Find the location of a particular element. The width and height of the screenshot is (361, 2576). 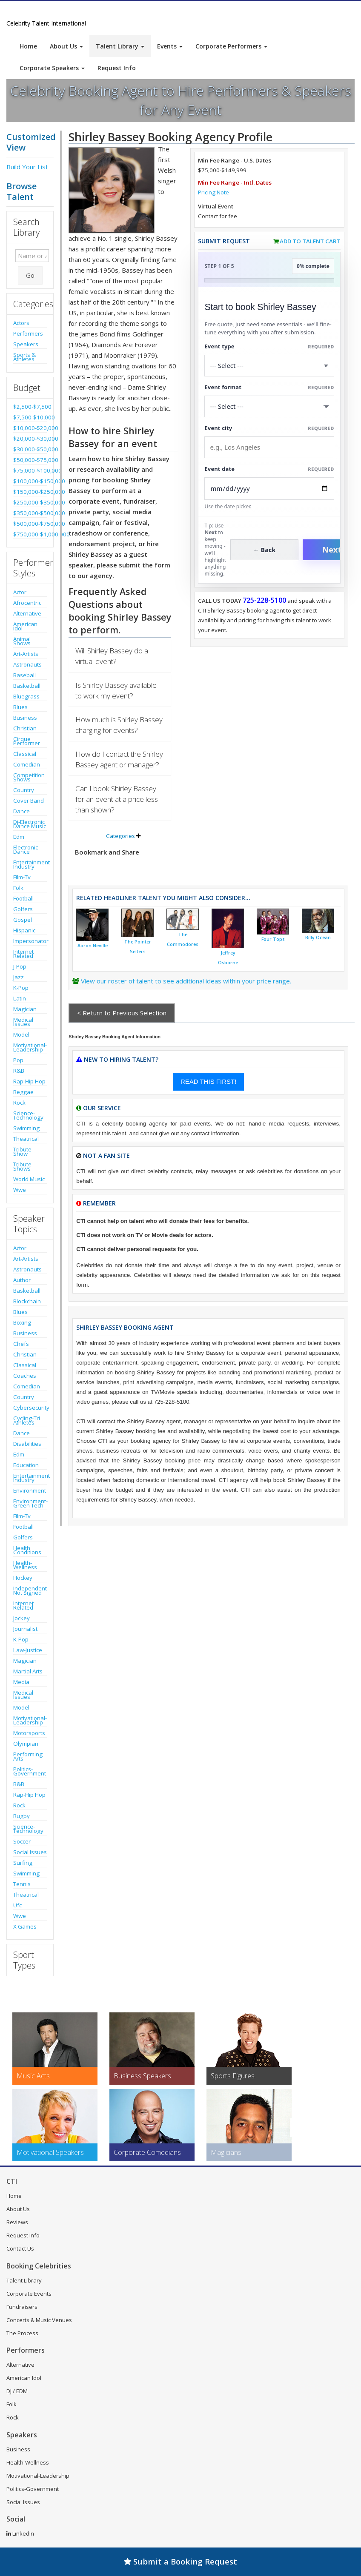

Tribute Shows is located at coordinates (22, 1166).